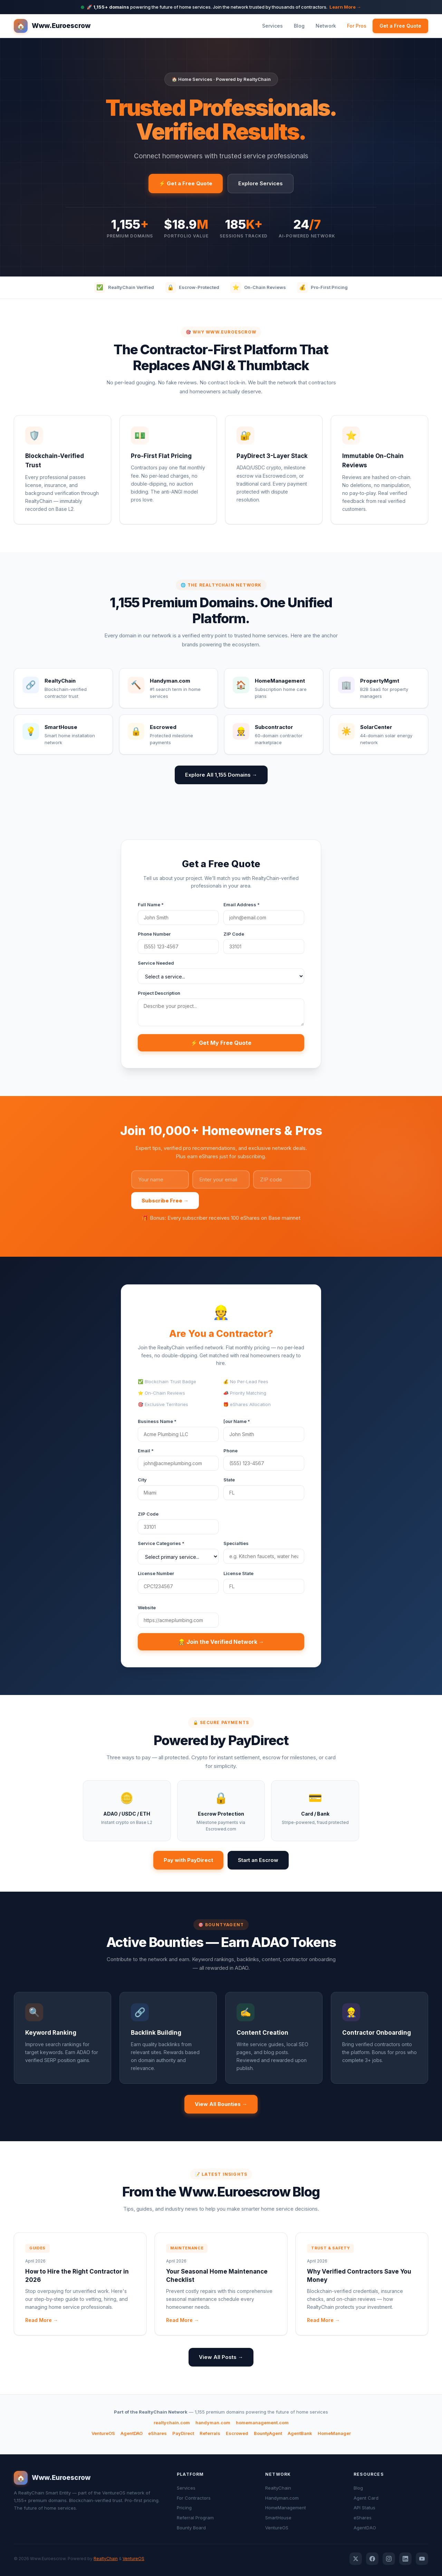 The image size is (442, 2576). I want to click on Service Needed, so click(156, 963).